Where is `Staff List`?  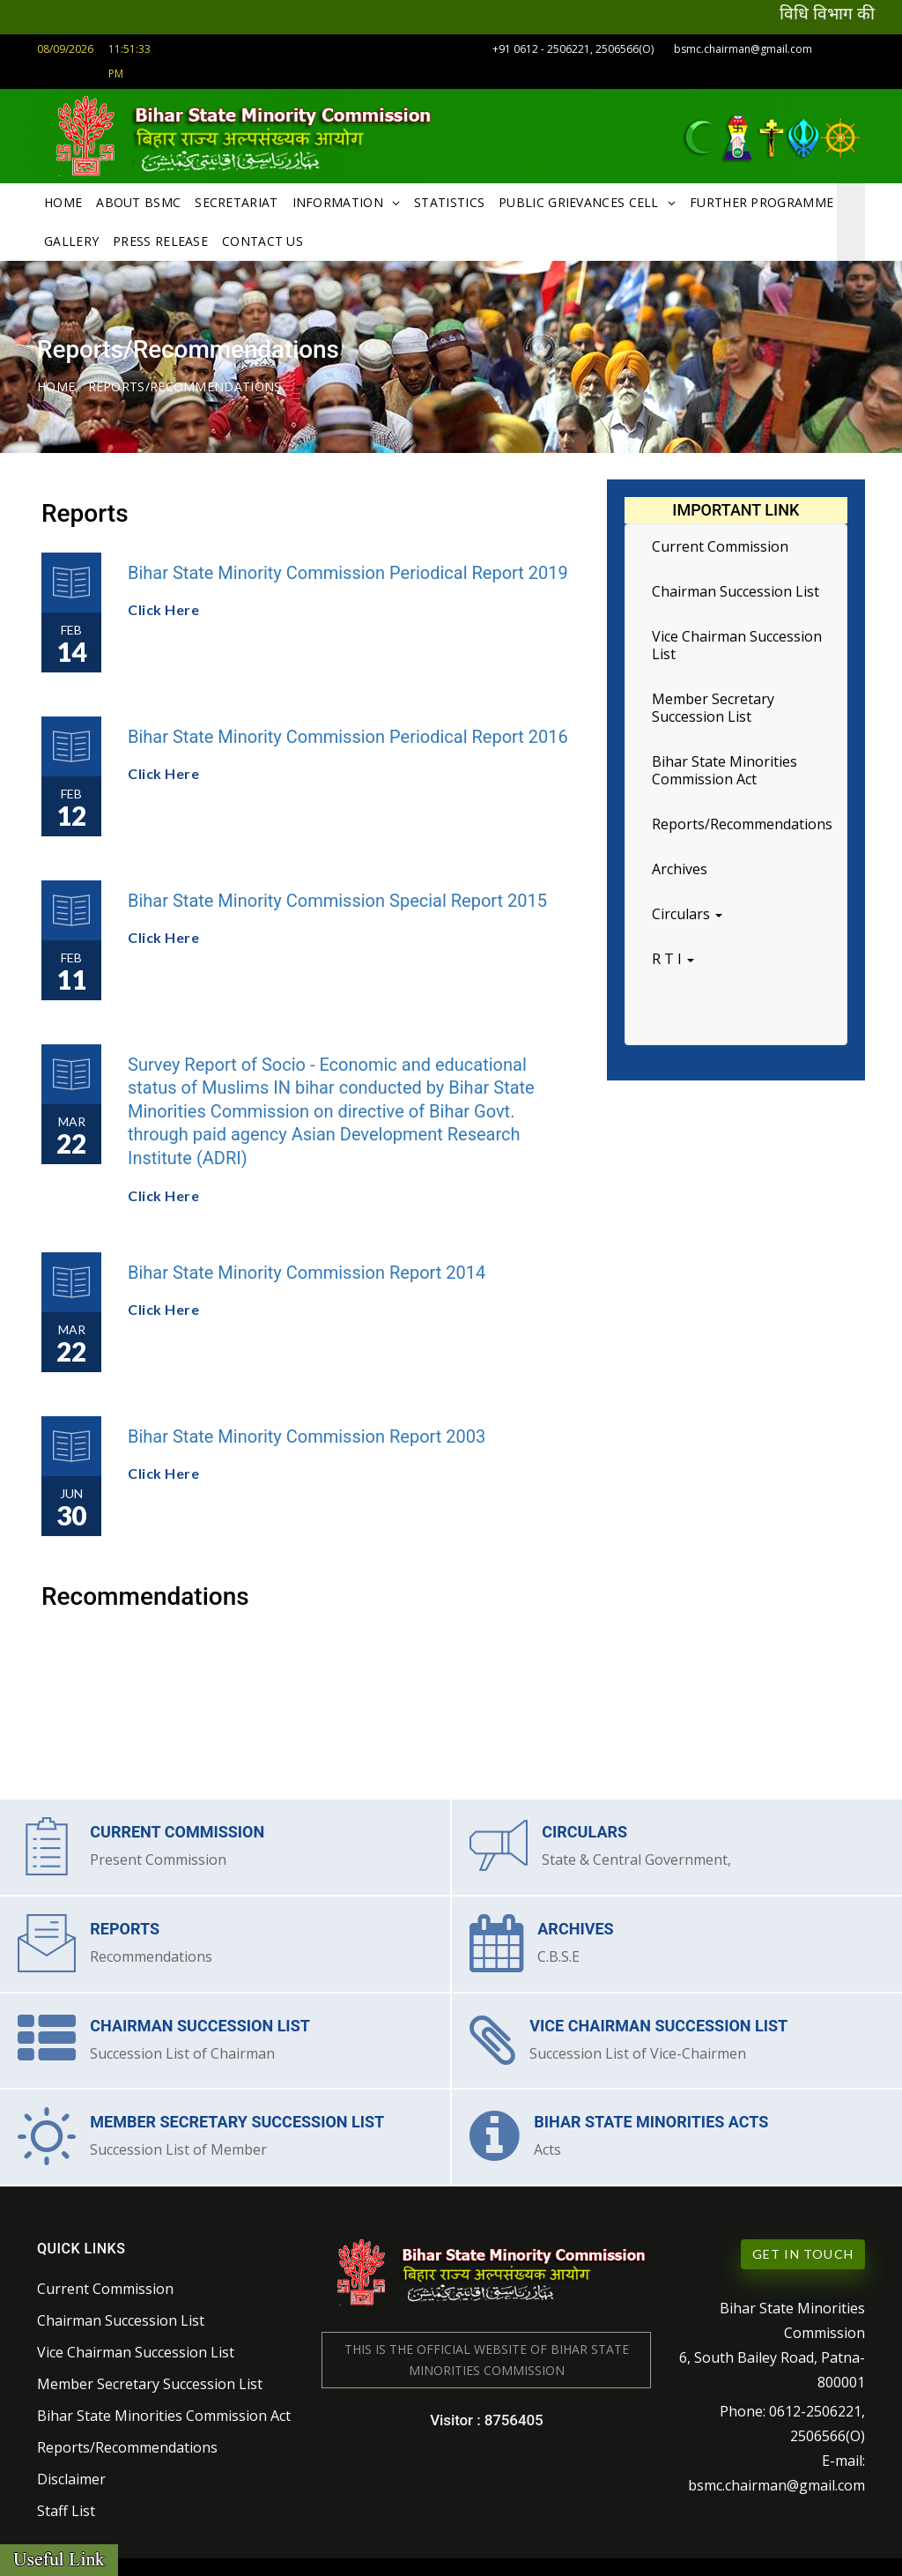 Staff List is located at coordinates (66, 2500).